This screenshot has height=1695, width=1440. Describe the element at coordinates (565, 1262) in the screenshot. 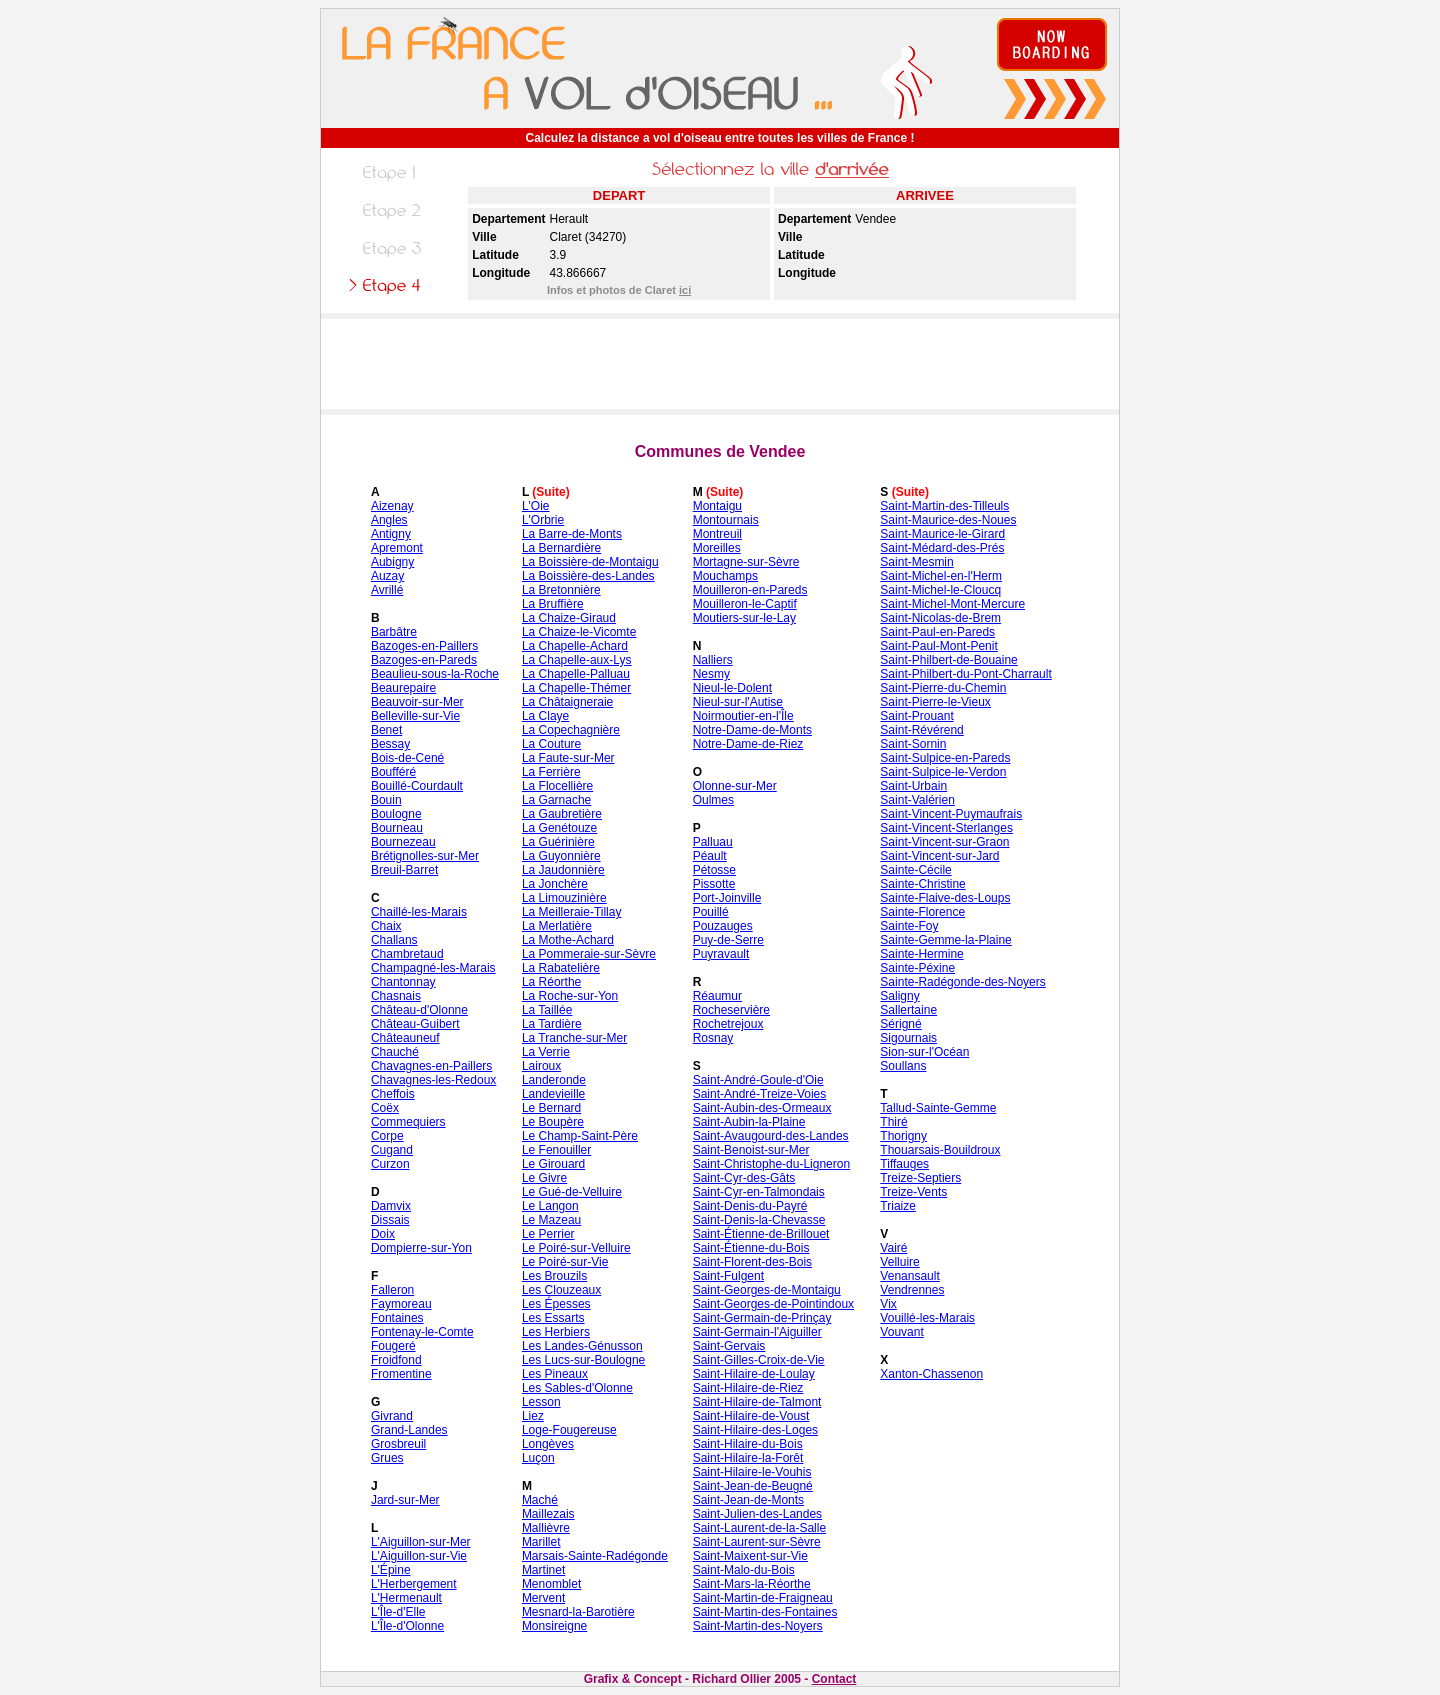

I see `Le Poiré-sur-Vie` at that location.